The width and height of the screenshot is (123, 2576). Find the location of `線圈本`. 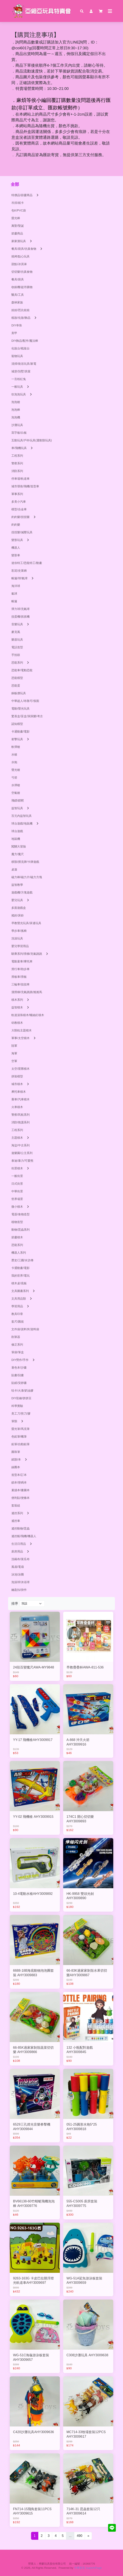

線圈本 is located at coordinates (15, 1467).